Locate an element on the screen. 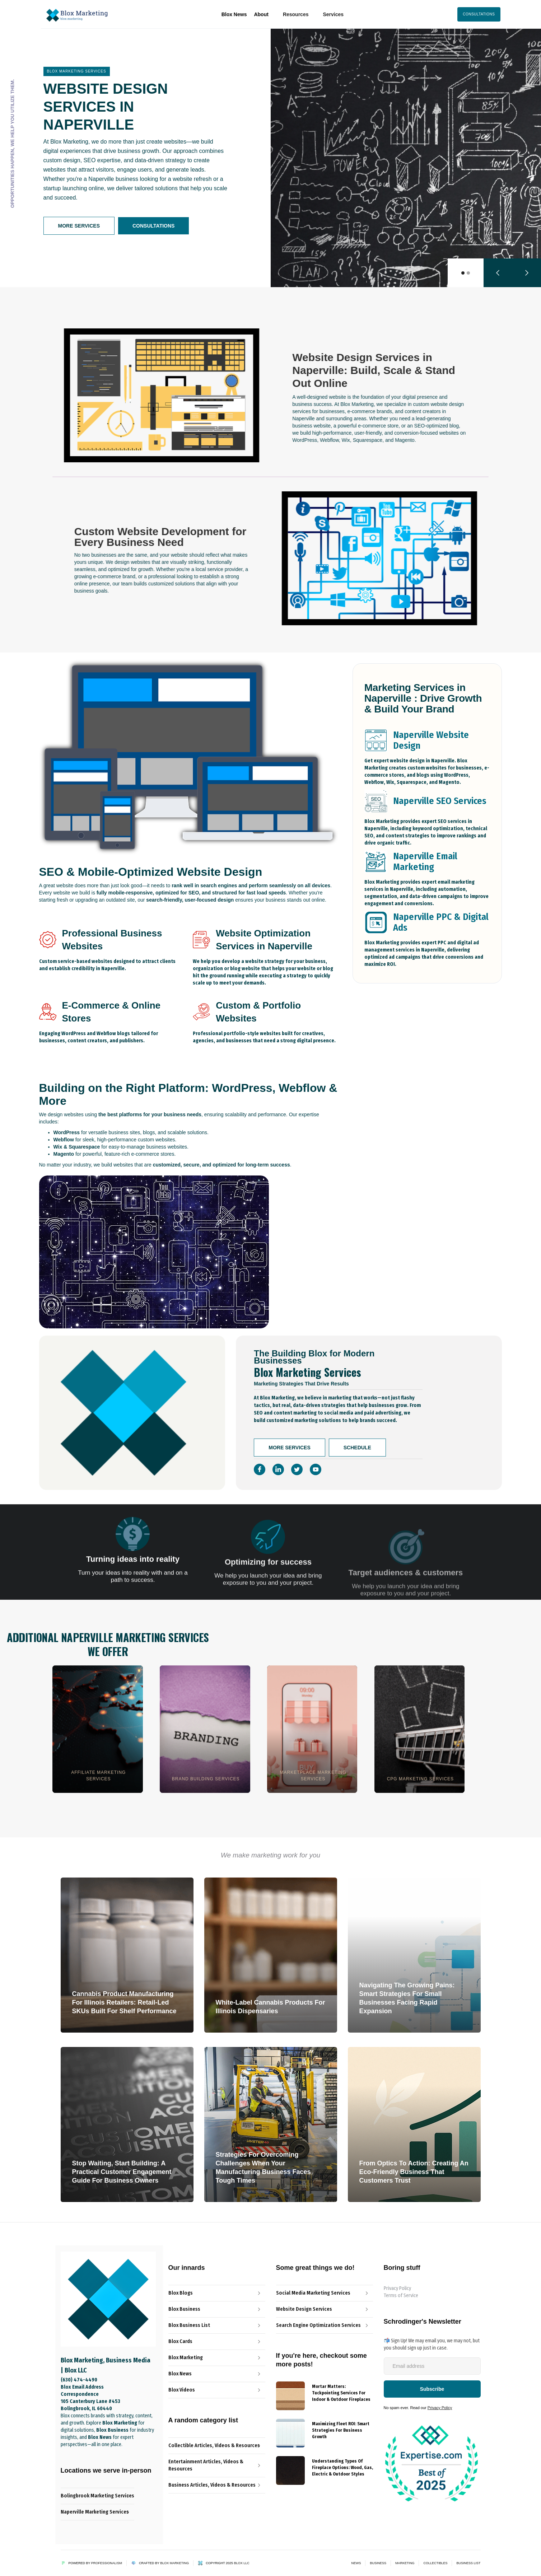  Privacy Policy is located at coordinates (397, 2288).